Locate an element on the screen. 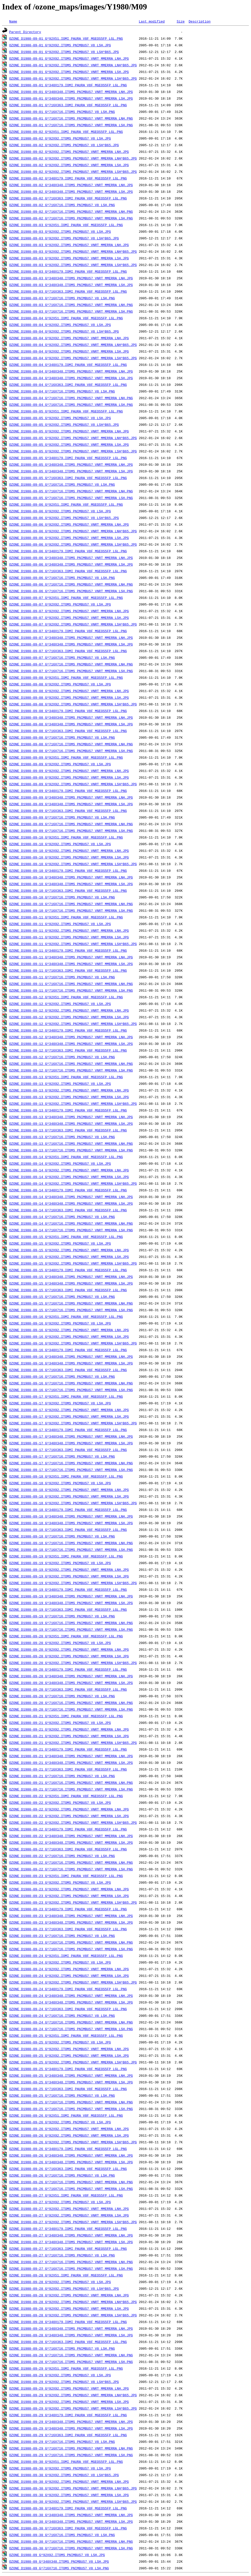  OZONE_D1980-09-11_G^92X92.ITOMS_PNIMBUS7_VNRT_MMERRA_LSH^B65.JPG is located at coordinates (73, 943).